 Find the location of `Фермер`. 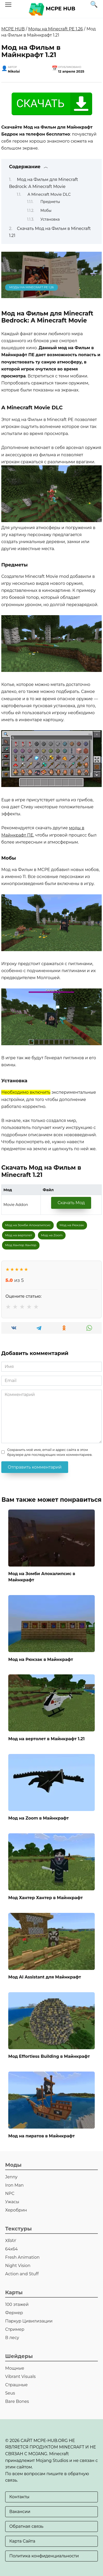

Фермер is located at coordinates (14, 2312).